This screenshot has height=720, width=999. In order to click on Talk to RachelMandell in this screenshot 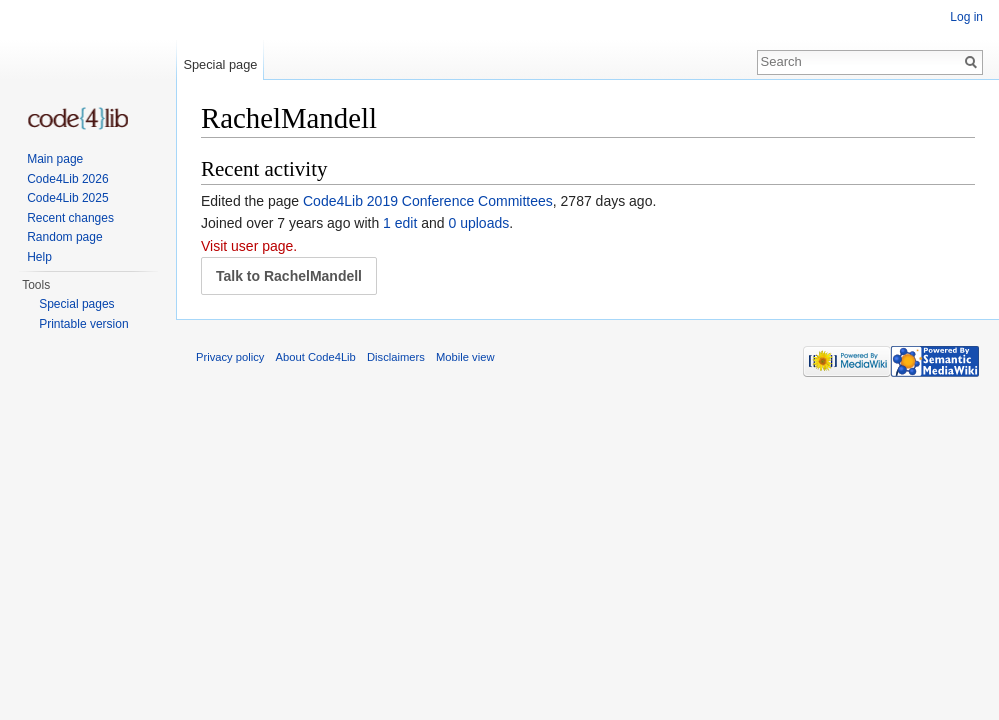, I will do `click(289, 276)`.